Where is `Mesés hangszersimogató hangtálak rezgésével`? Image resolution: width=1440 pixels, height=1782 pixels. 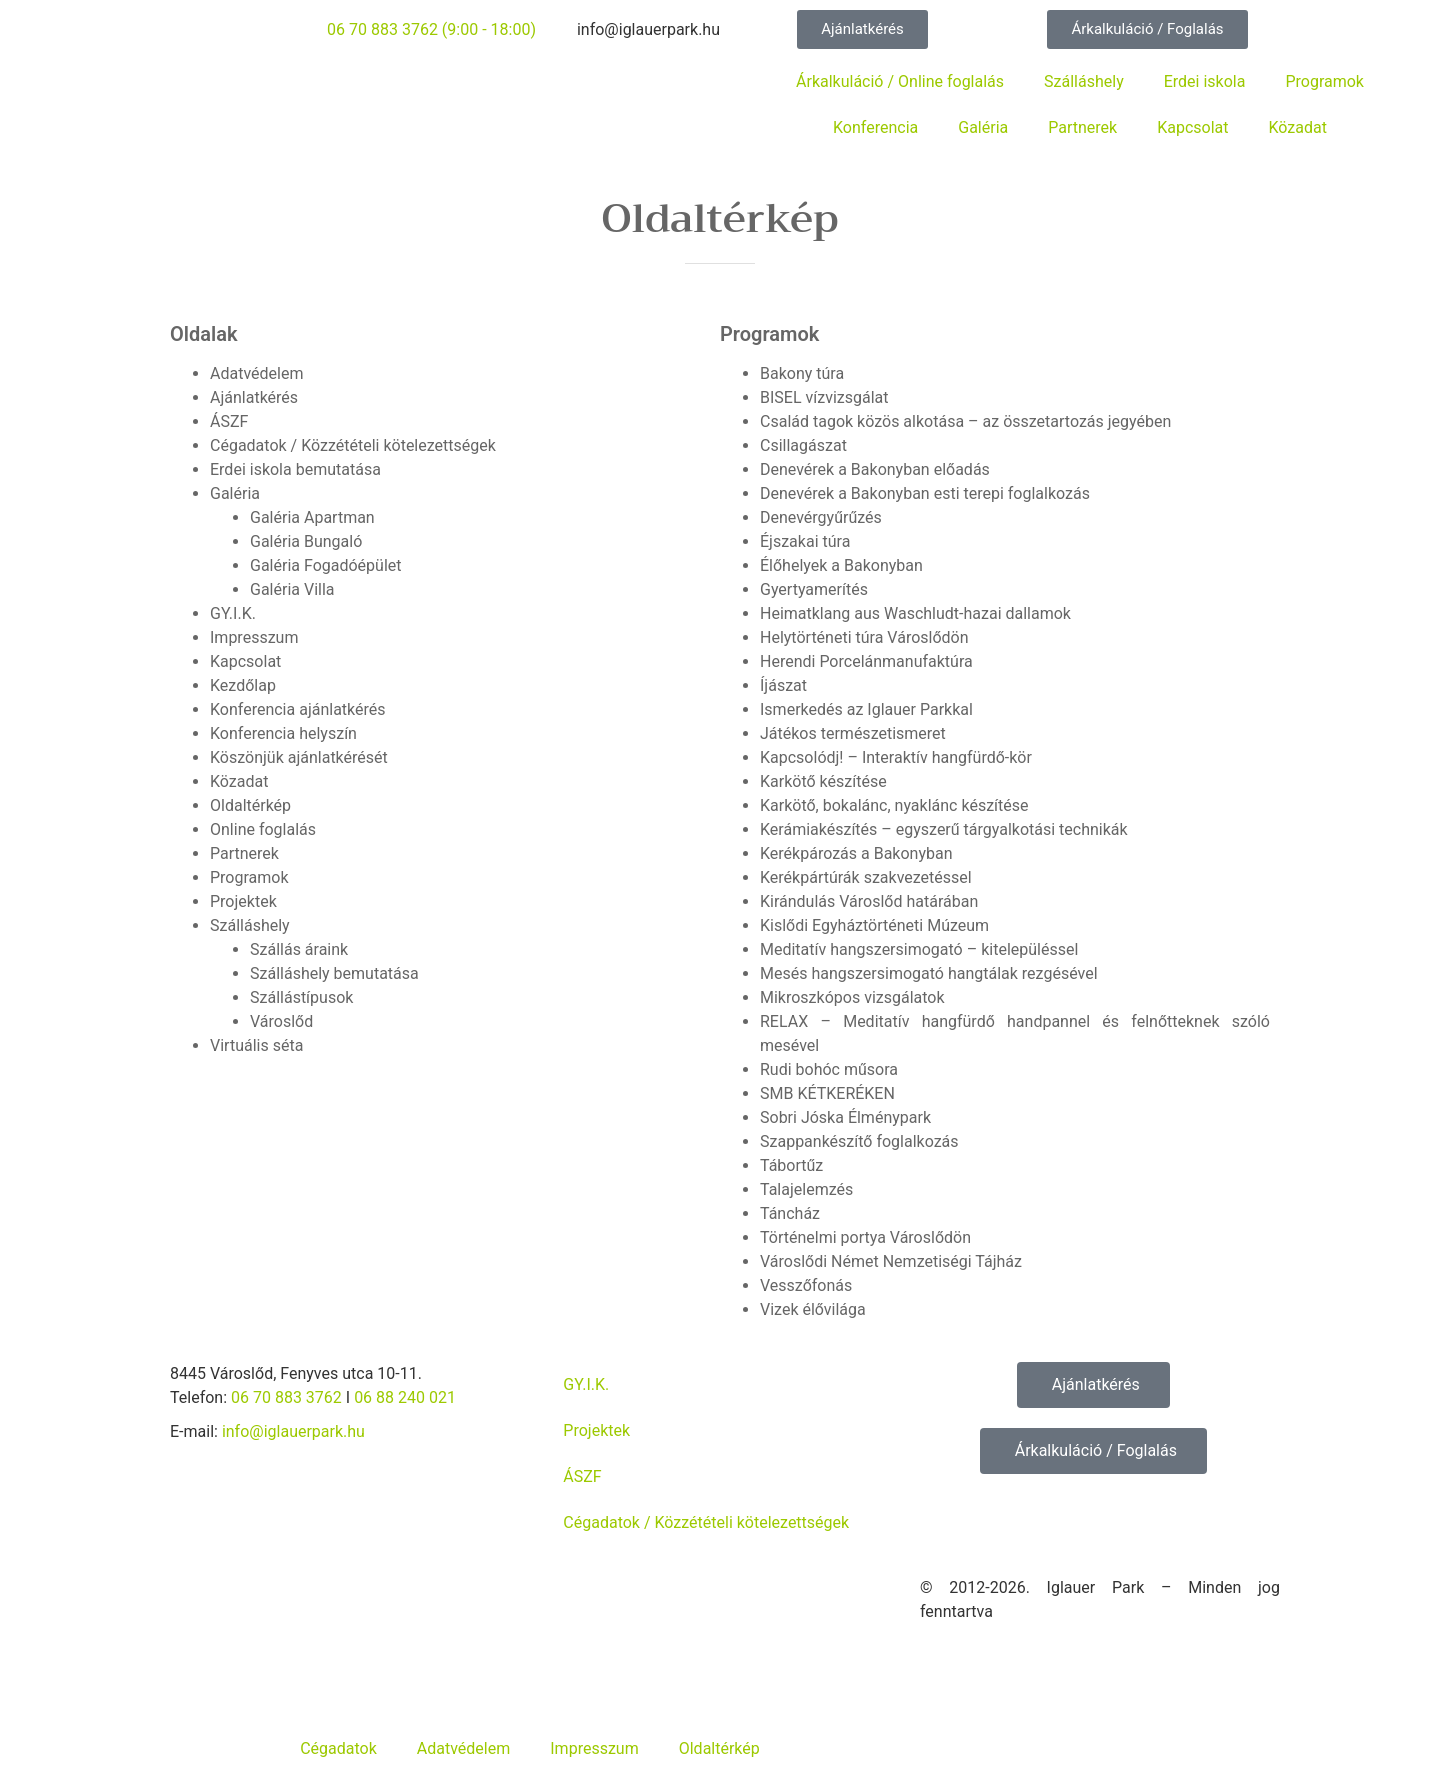 Mesés hangszersimogató hangtálak rezgésével is located at coordinates (929, 973).